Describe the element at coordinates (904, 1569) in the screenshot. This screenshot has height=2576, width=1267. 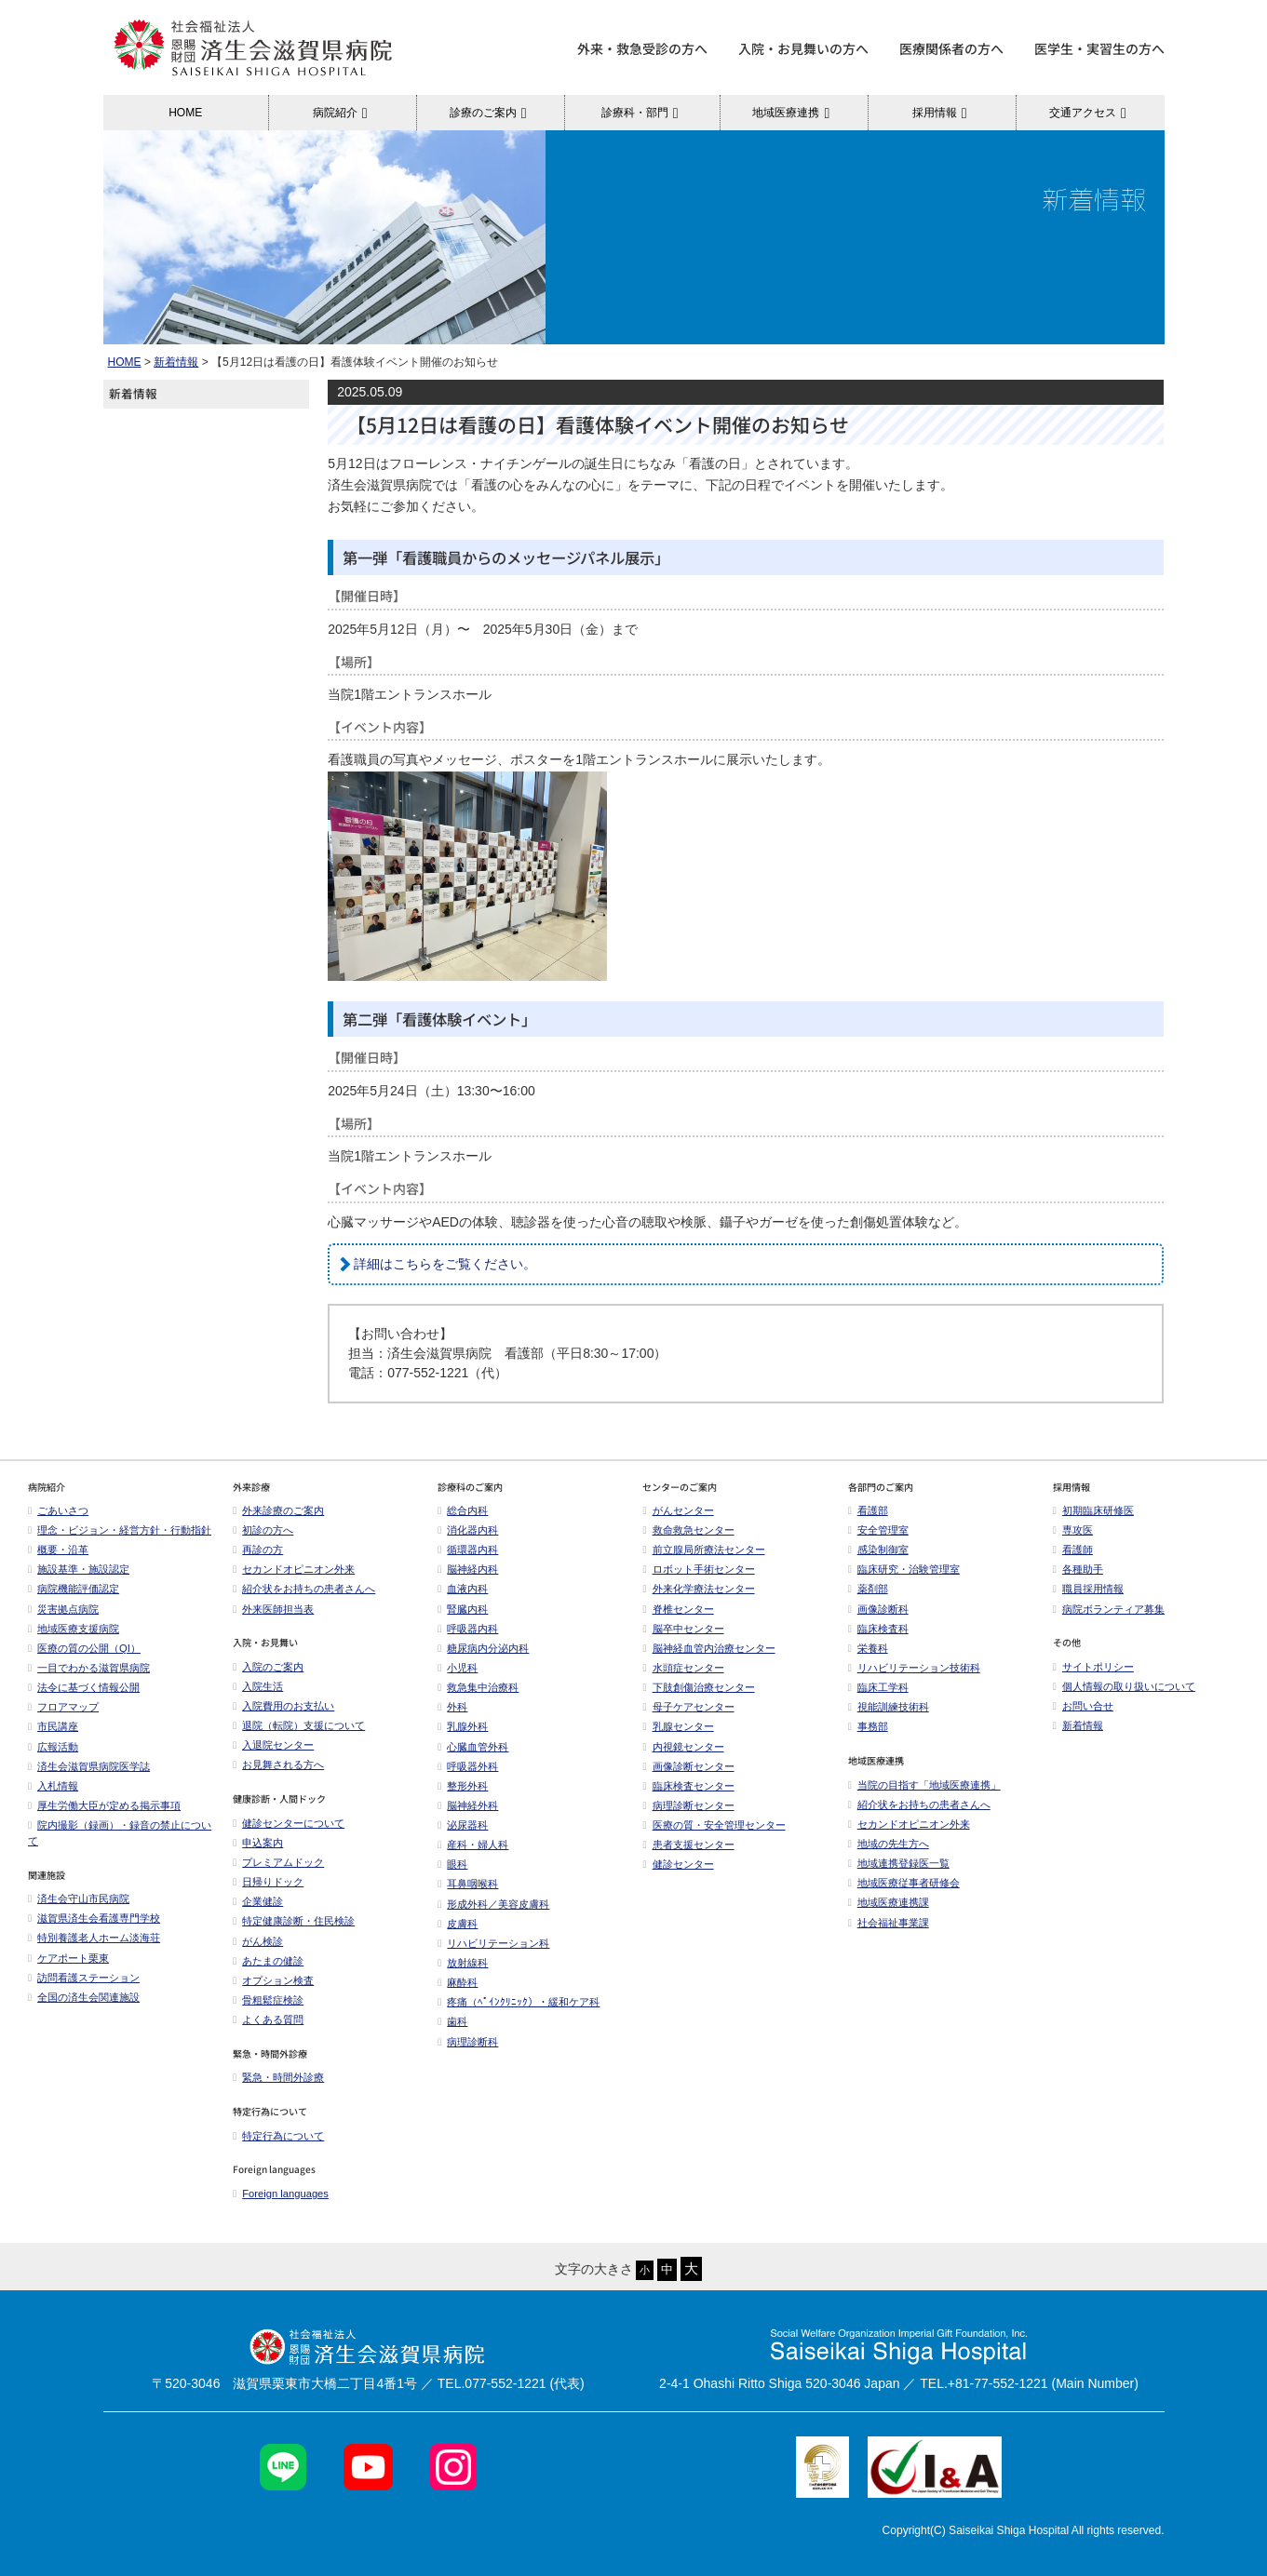
I see `臨床研究・治験管理室` at that location.